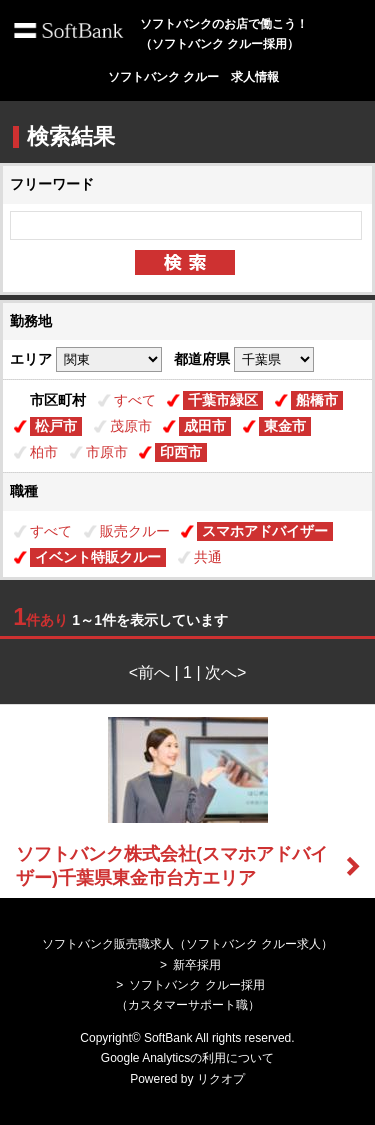 The width and height of the screenshot is (375, 1125). Describe the element at coordinates (205, 426) in the screenshot. I see `成田市` at that location.